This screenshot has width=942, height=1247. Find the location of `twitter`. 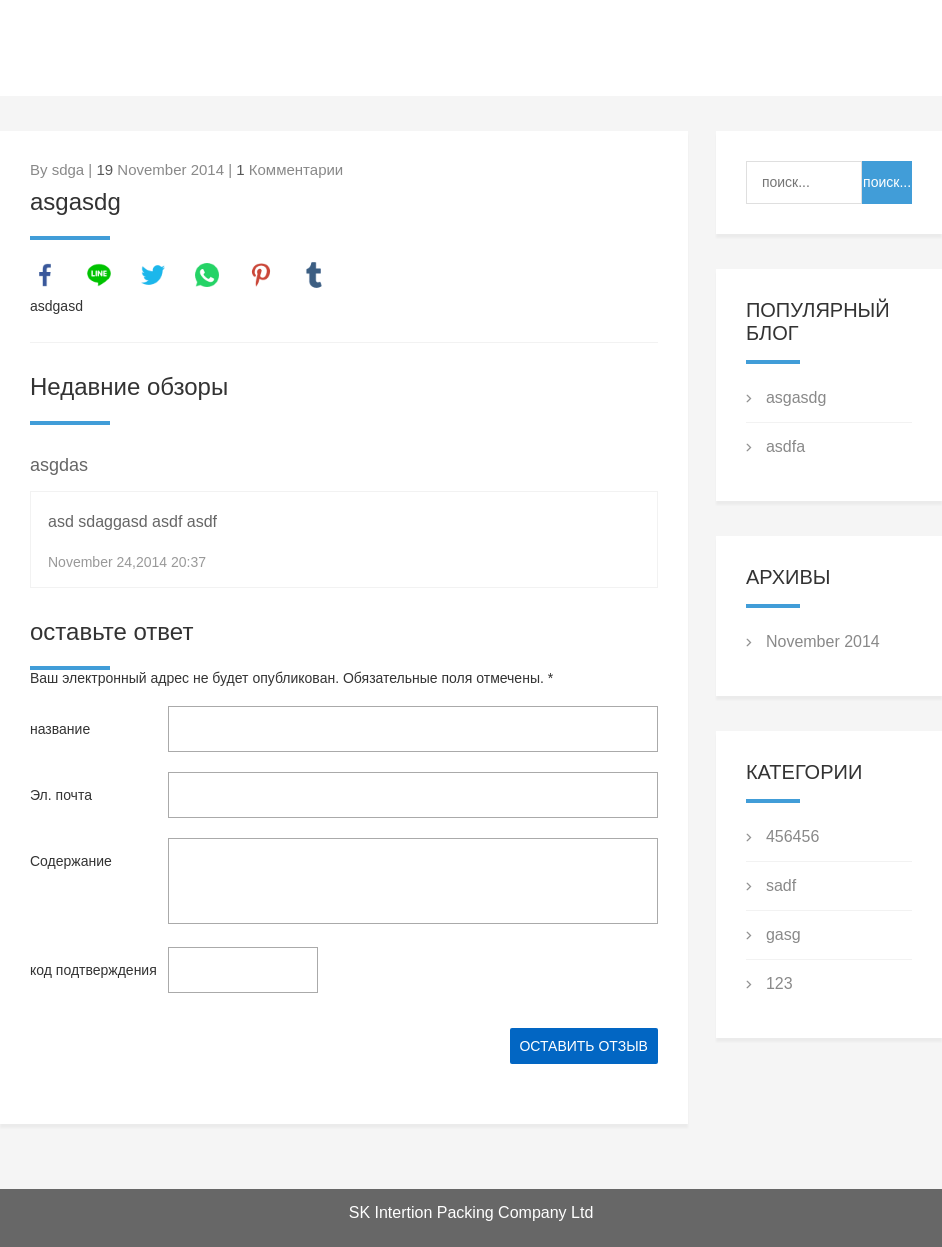

twitter is located at coordinates (153, 275).